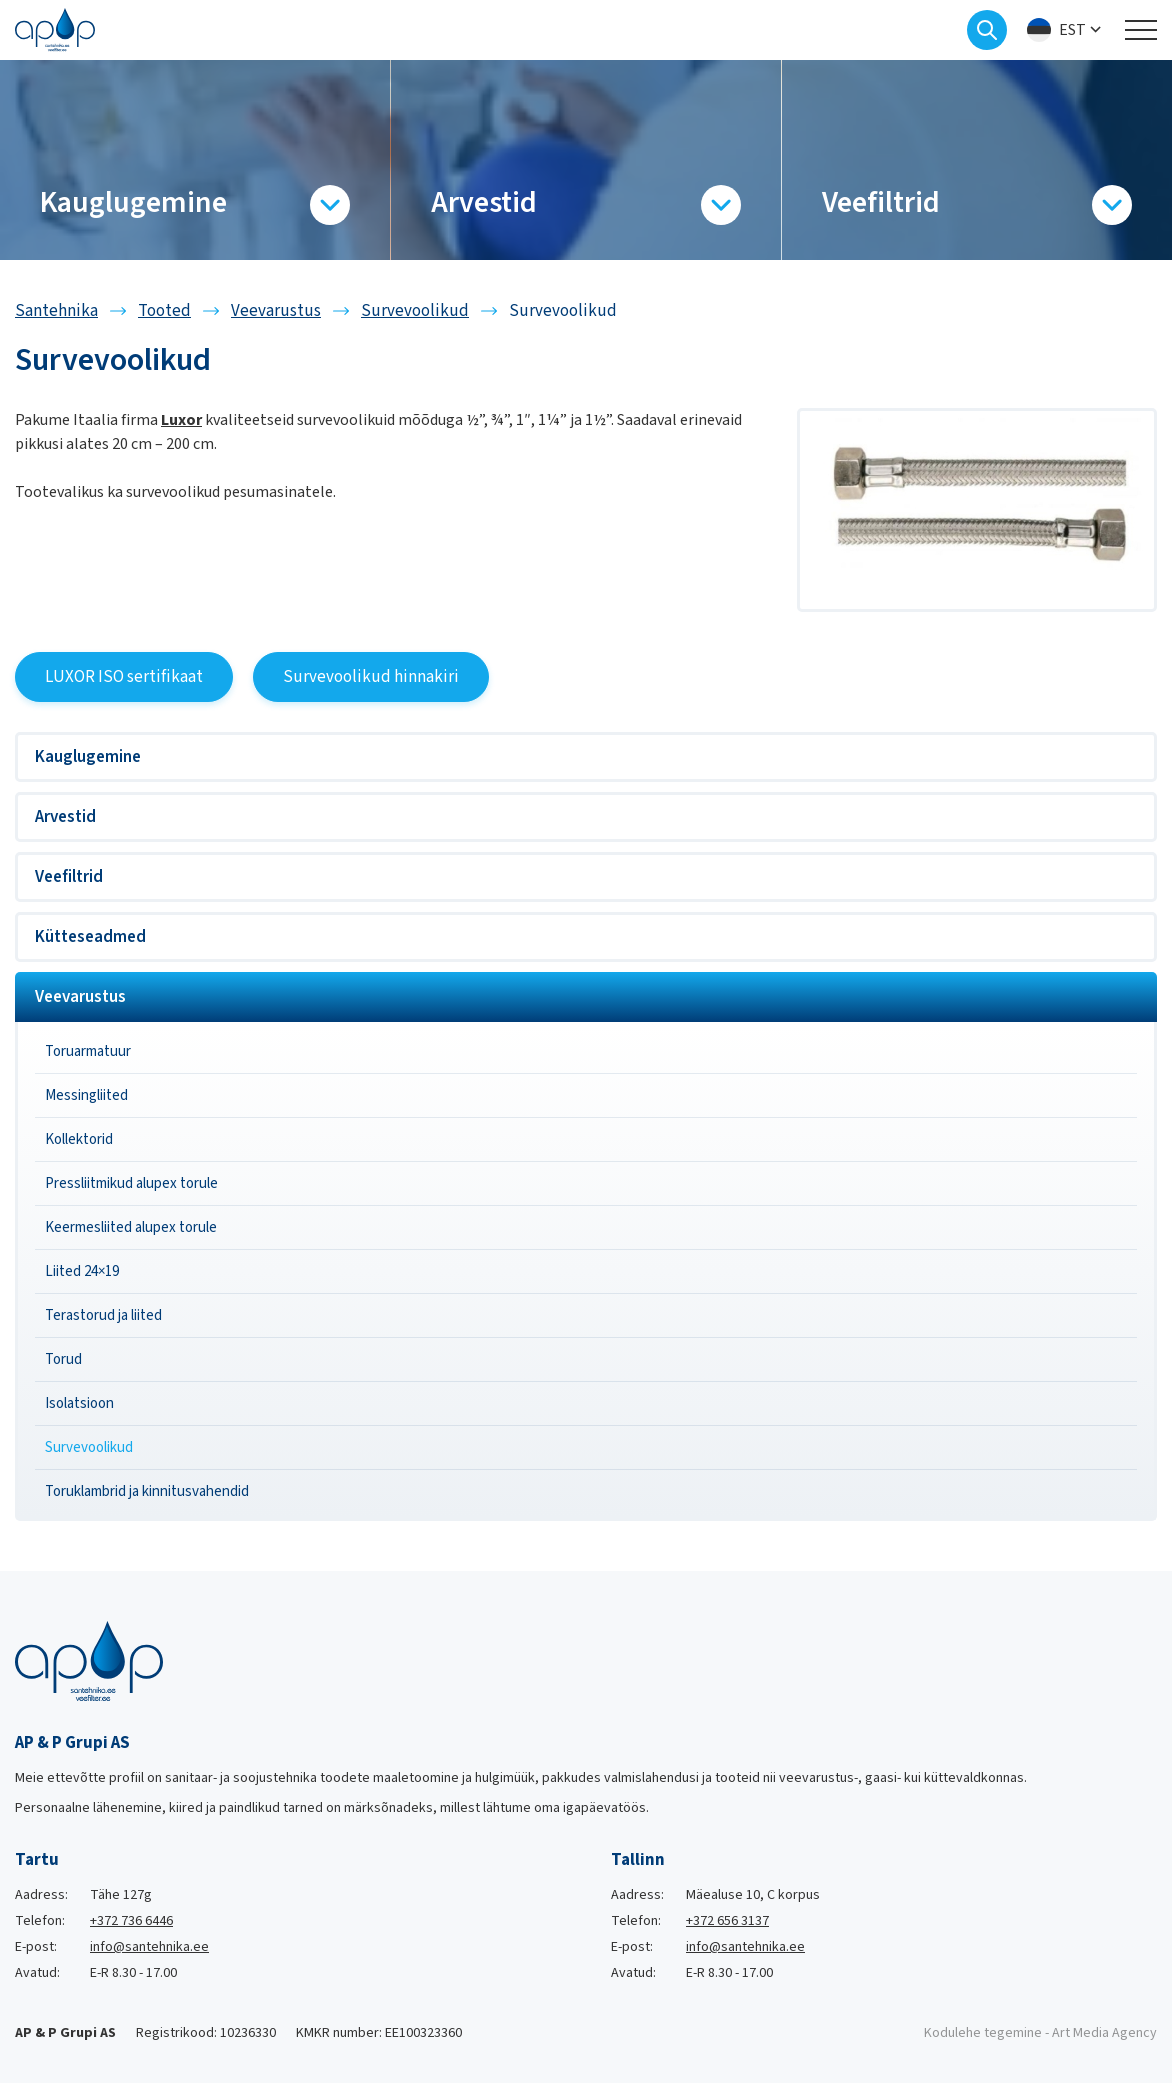  What do you see at coordinates (147, 1491) in the screenshot?
I see `Toruklambrid ja kinnitusvahendid` at bounding box center [147, 1491].